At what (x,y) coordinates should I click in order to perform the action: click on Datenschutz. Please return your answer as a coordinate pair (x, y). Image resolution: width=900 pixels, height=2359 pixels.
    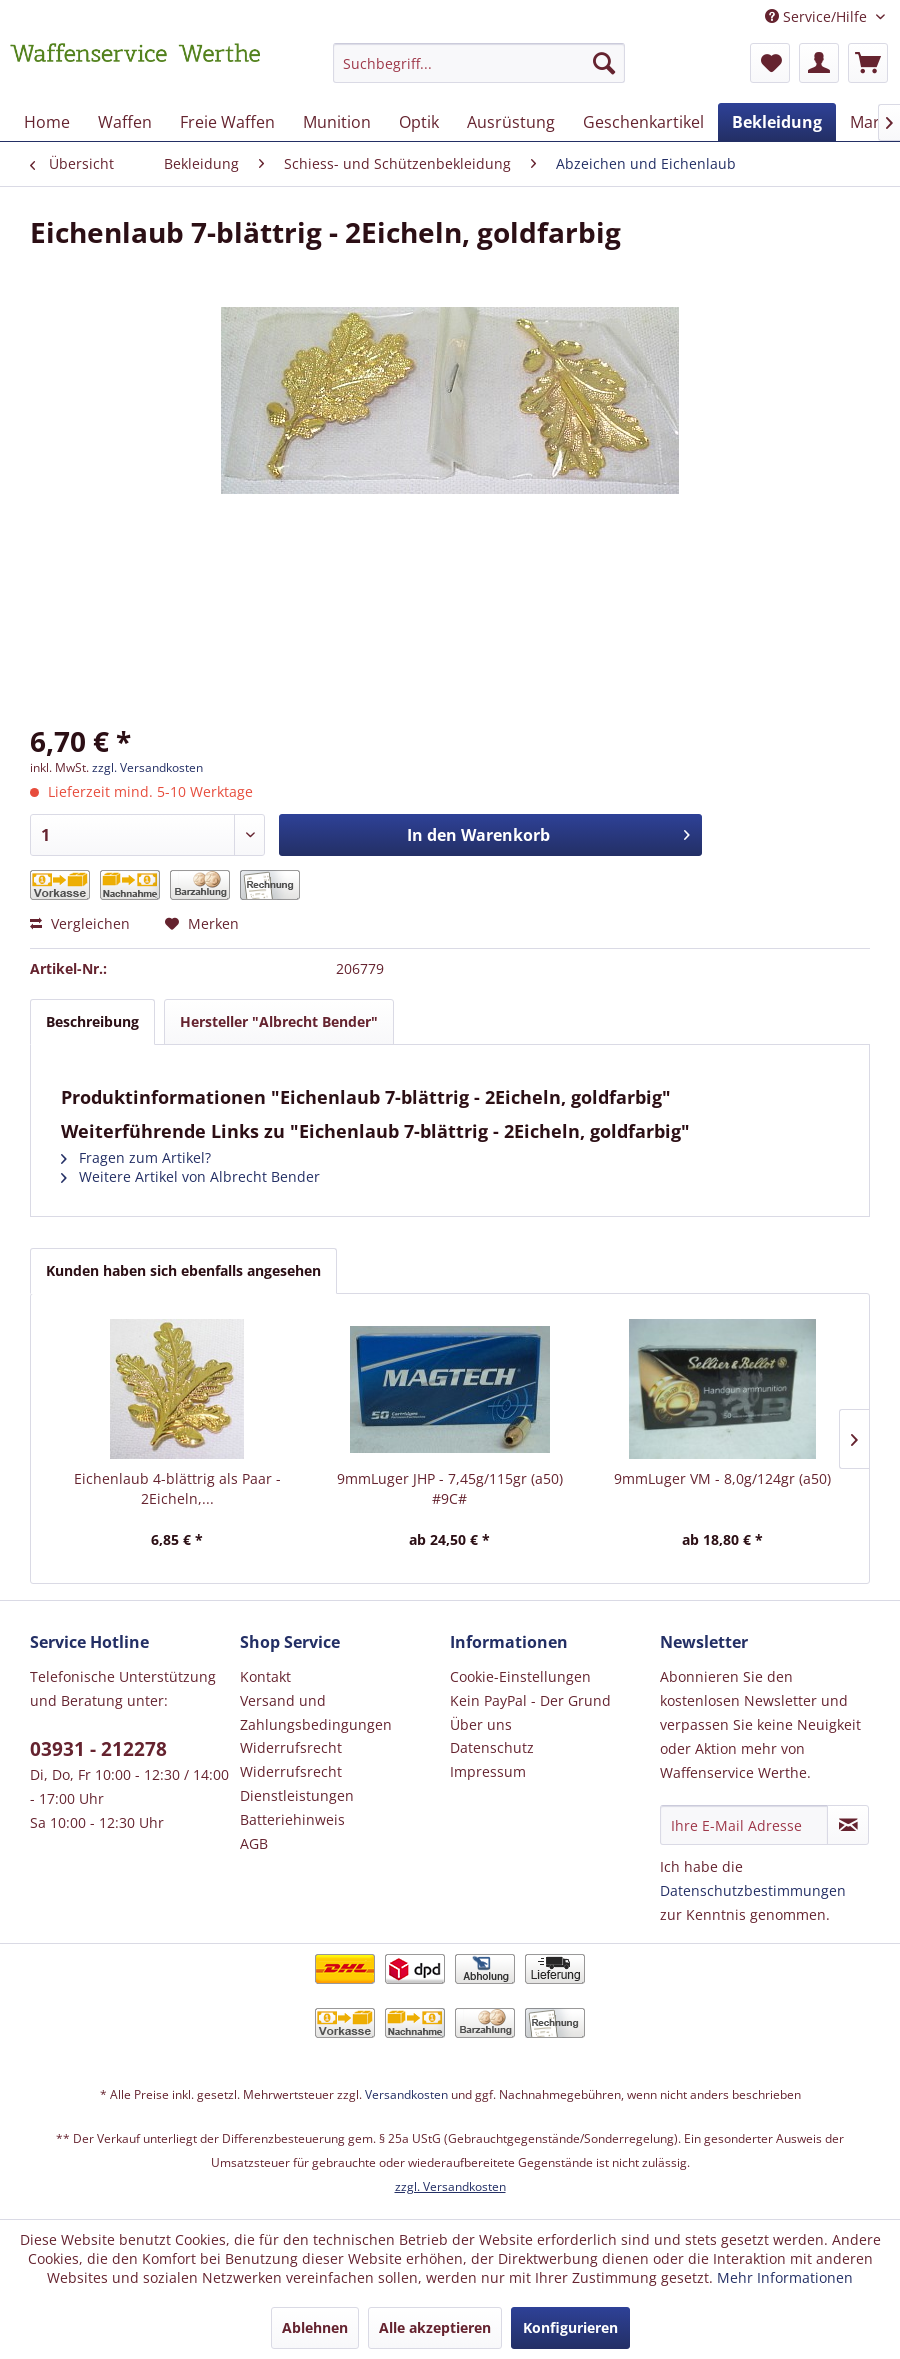
    Looking at the image, I should click on (492, 1747).